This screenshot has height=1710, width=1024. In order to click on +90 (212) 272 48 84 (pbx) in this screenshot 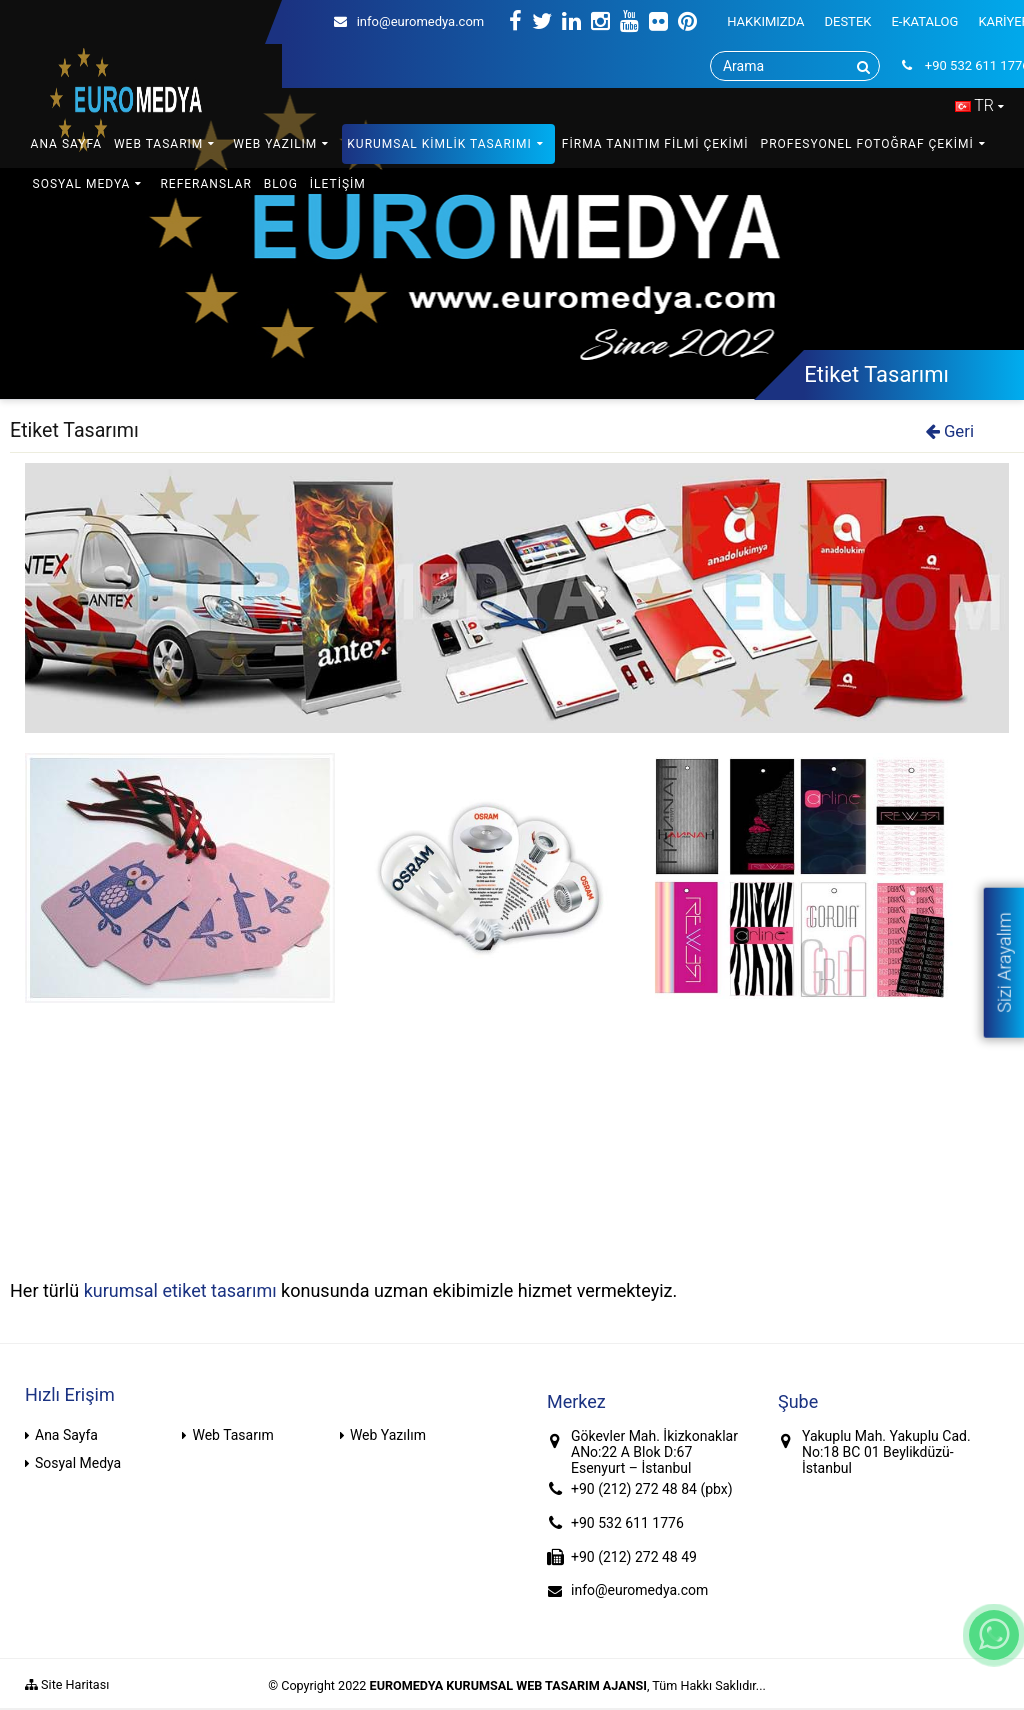, I will do `click(652, 1489)`.